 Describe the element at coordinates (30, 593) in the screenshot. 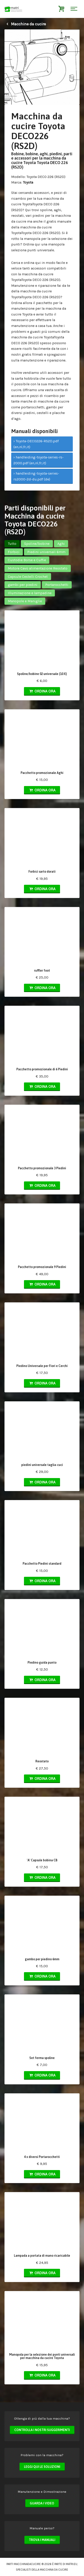

I see `Illuminazione e lampadine` at that location.